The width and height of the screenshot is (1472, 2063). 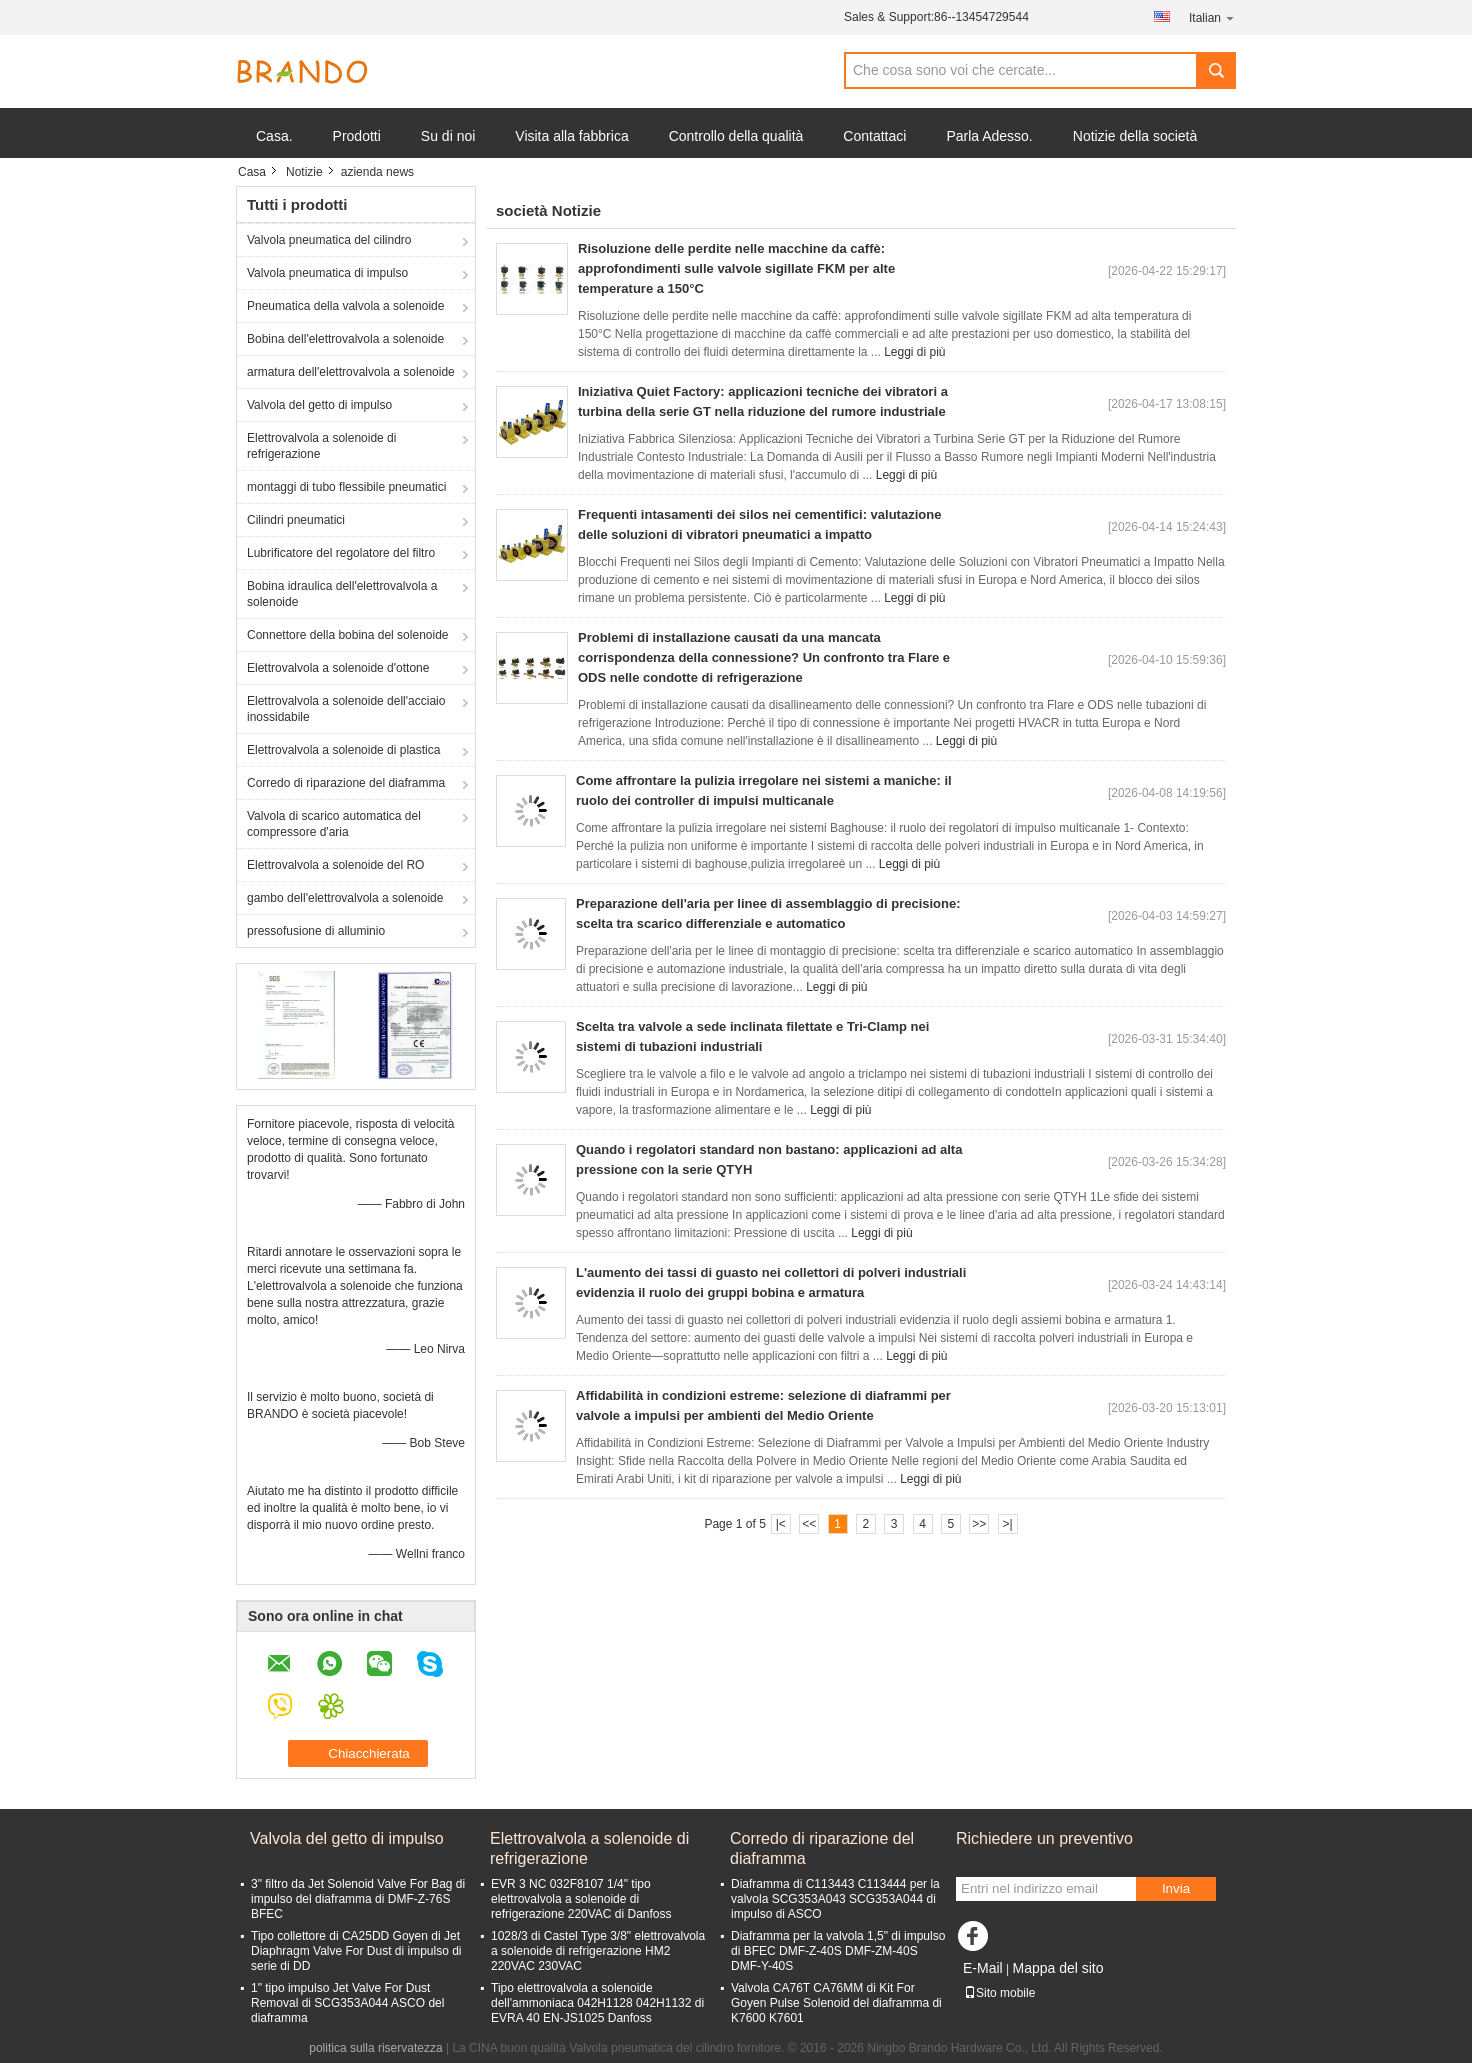 What do you see at coordinates (781, 1524) in the screenshot?
I see `|<` at bounding box center [781, 1524].